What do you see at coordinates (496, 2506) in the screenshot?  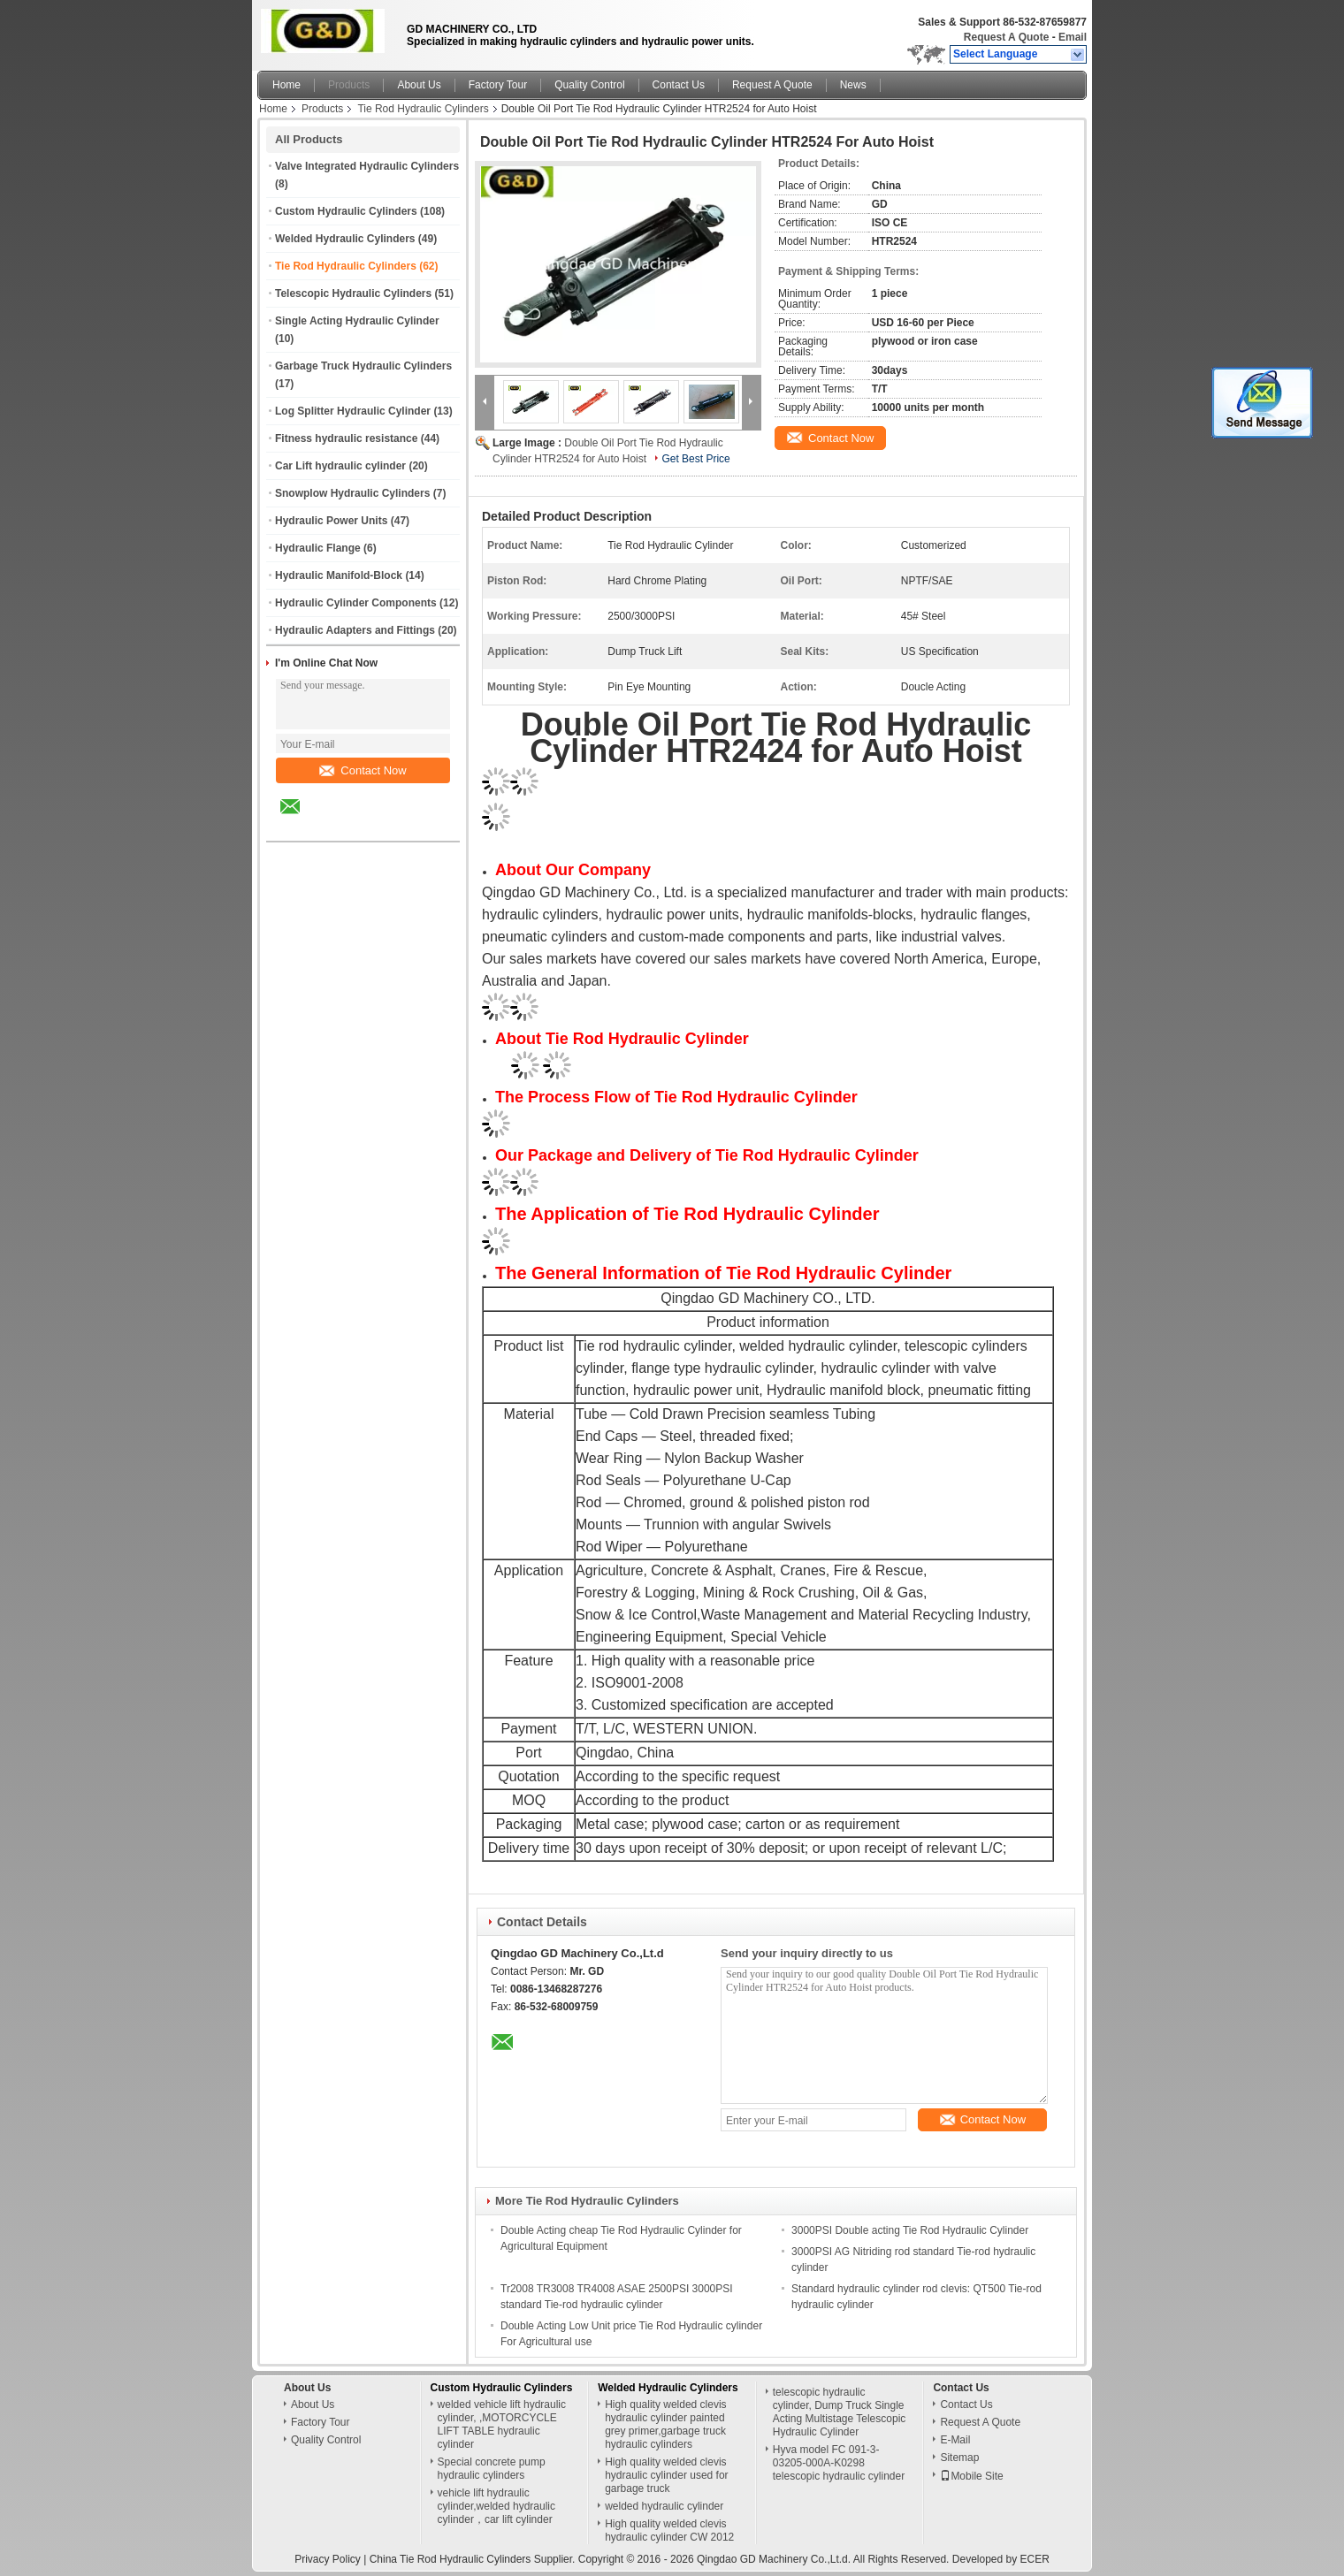 I see `vehicle lift hydraulic cylinder,welded hydraulic cylinder，car lift cylinder` at bounding box center [496, 2506].